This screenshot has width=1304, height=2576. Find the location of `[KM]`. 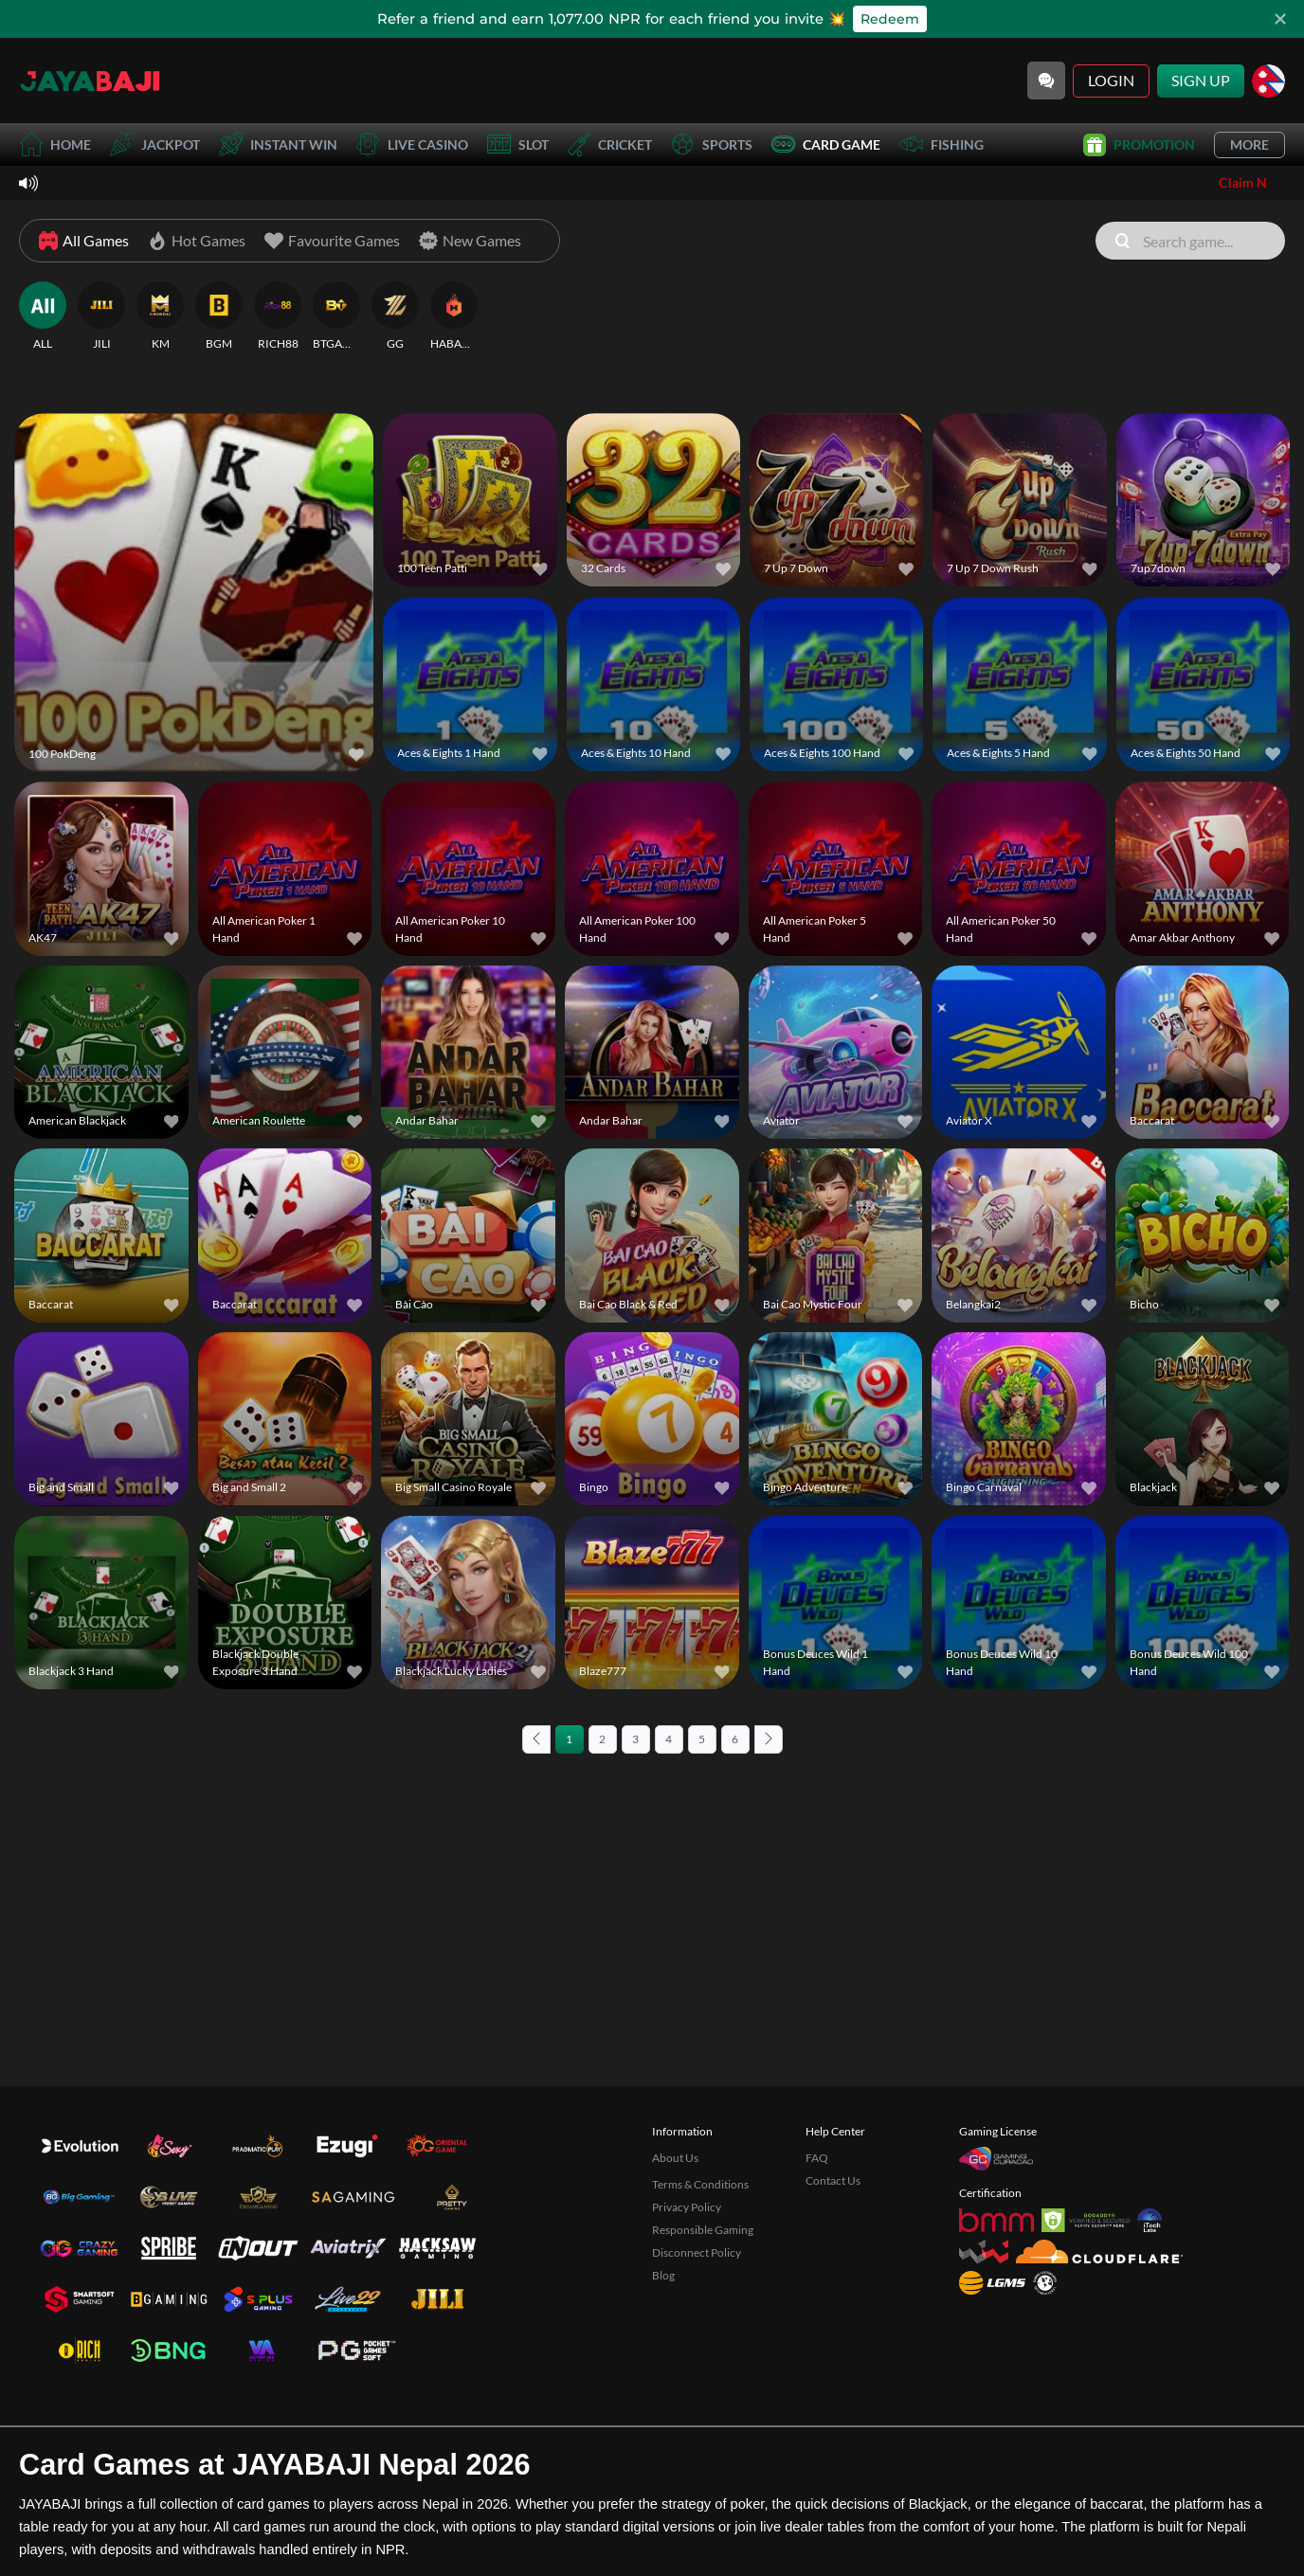

[KM] is located at coordinates (160, 316).